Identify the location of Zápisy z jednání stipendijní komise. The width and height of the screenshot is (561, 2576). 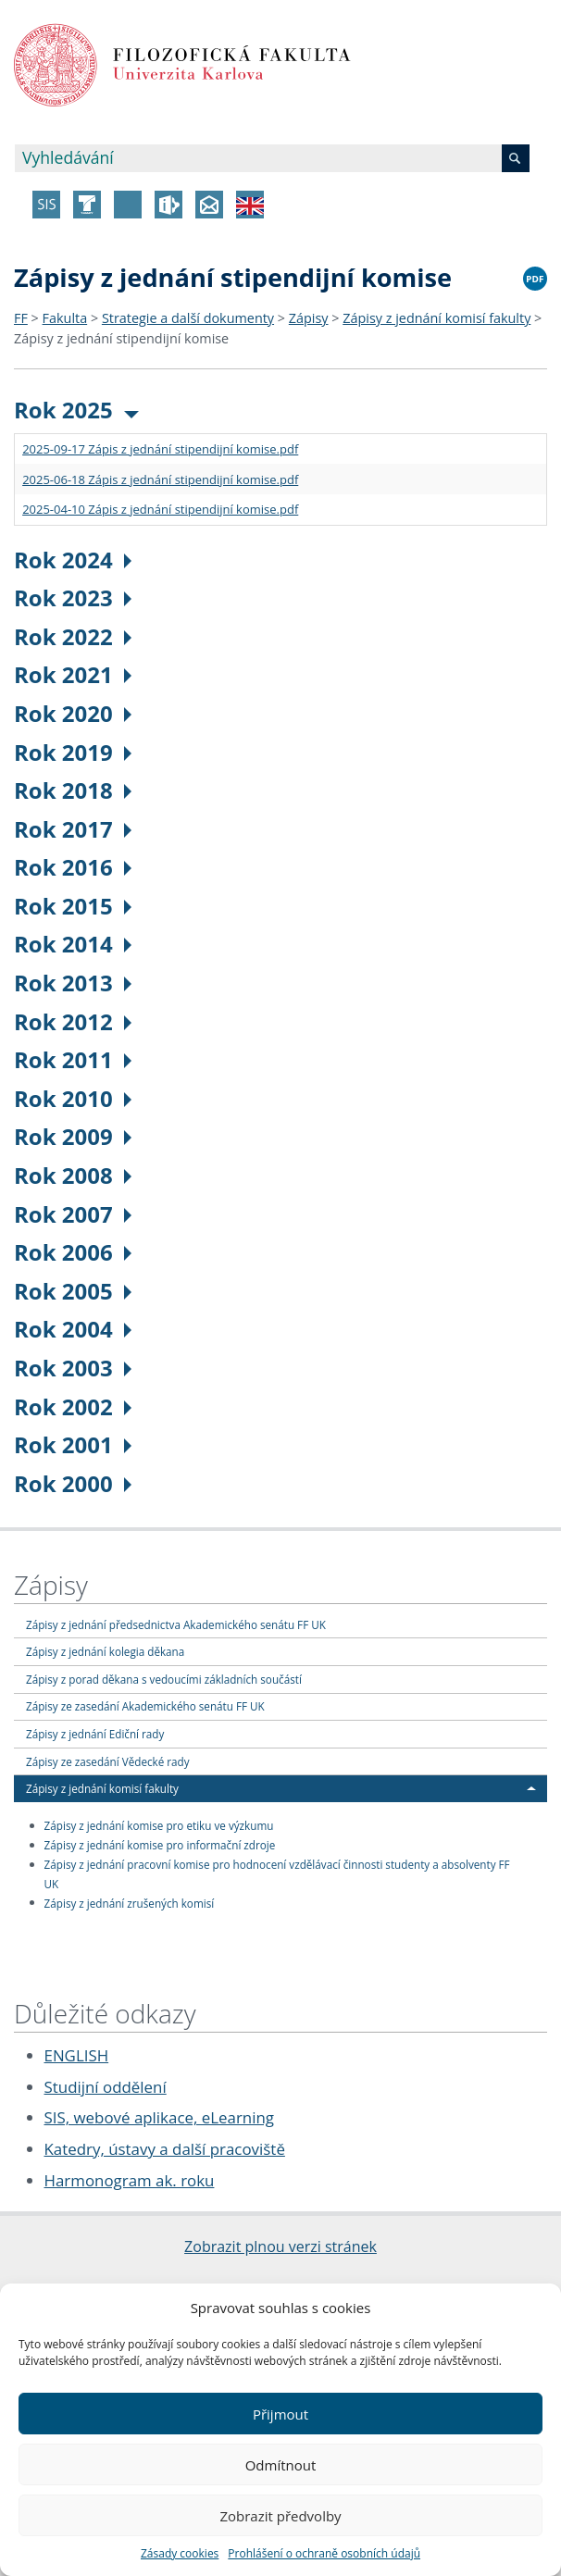
(121, 338).